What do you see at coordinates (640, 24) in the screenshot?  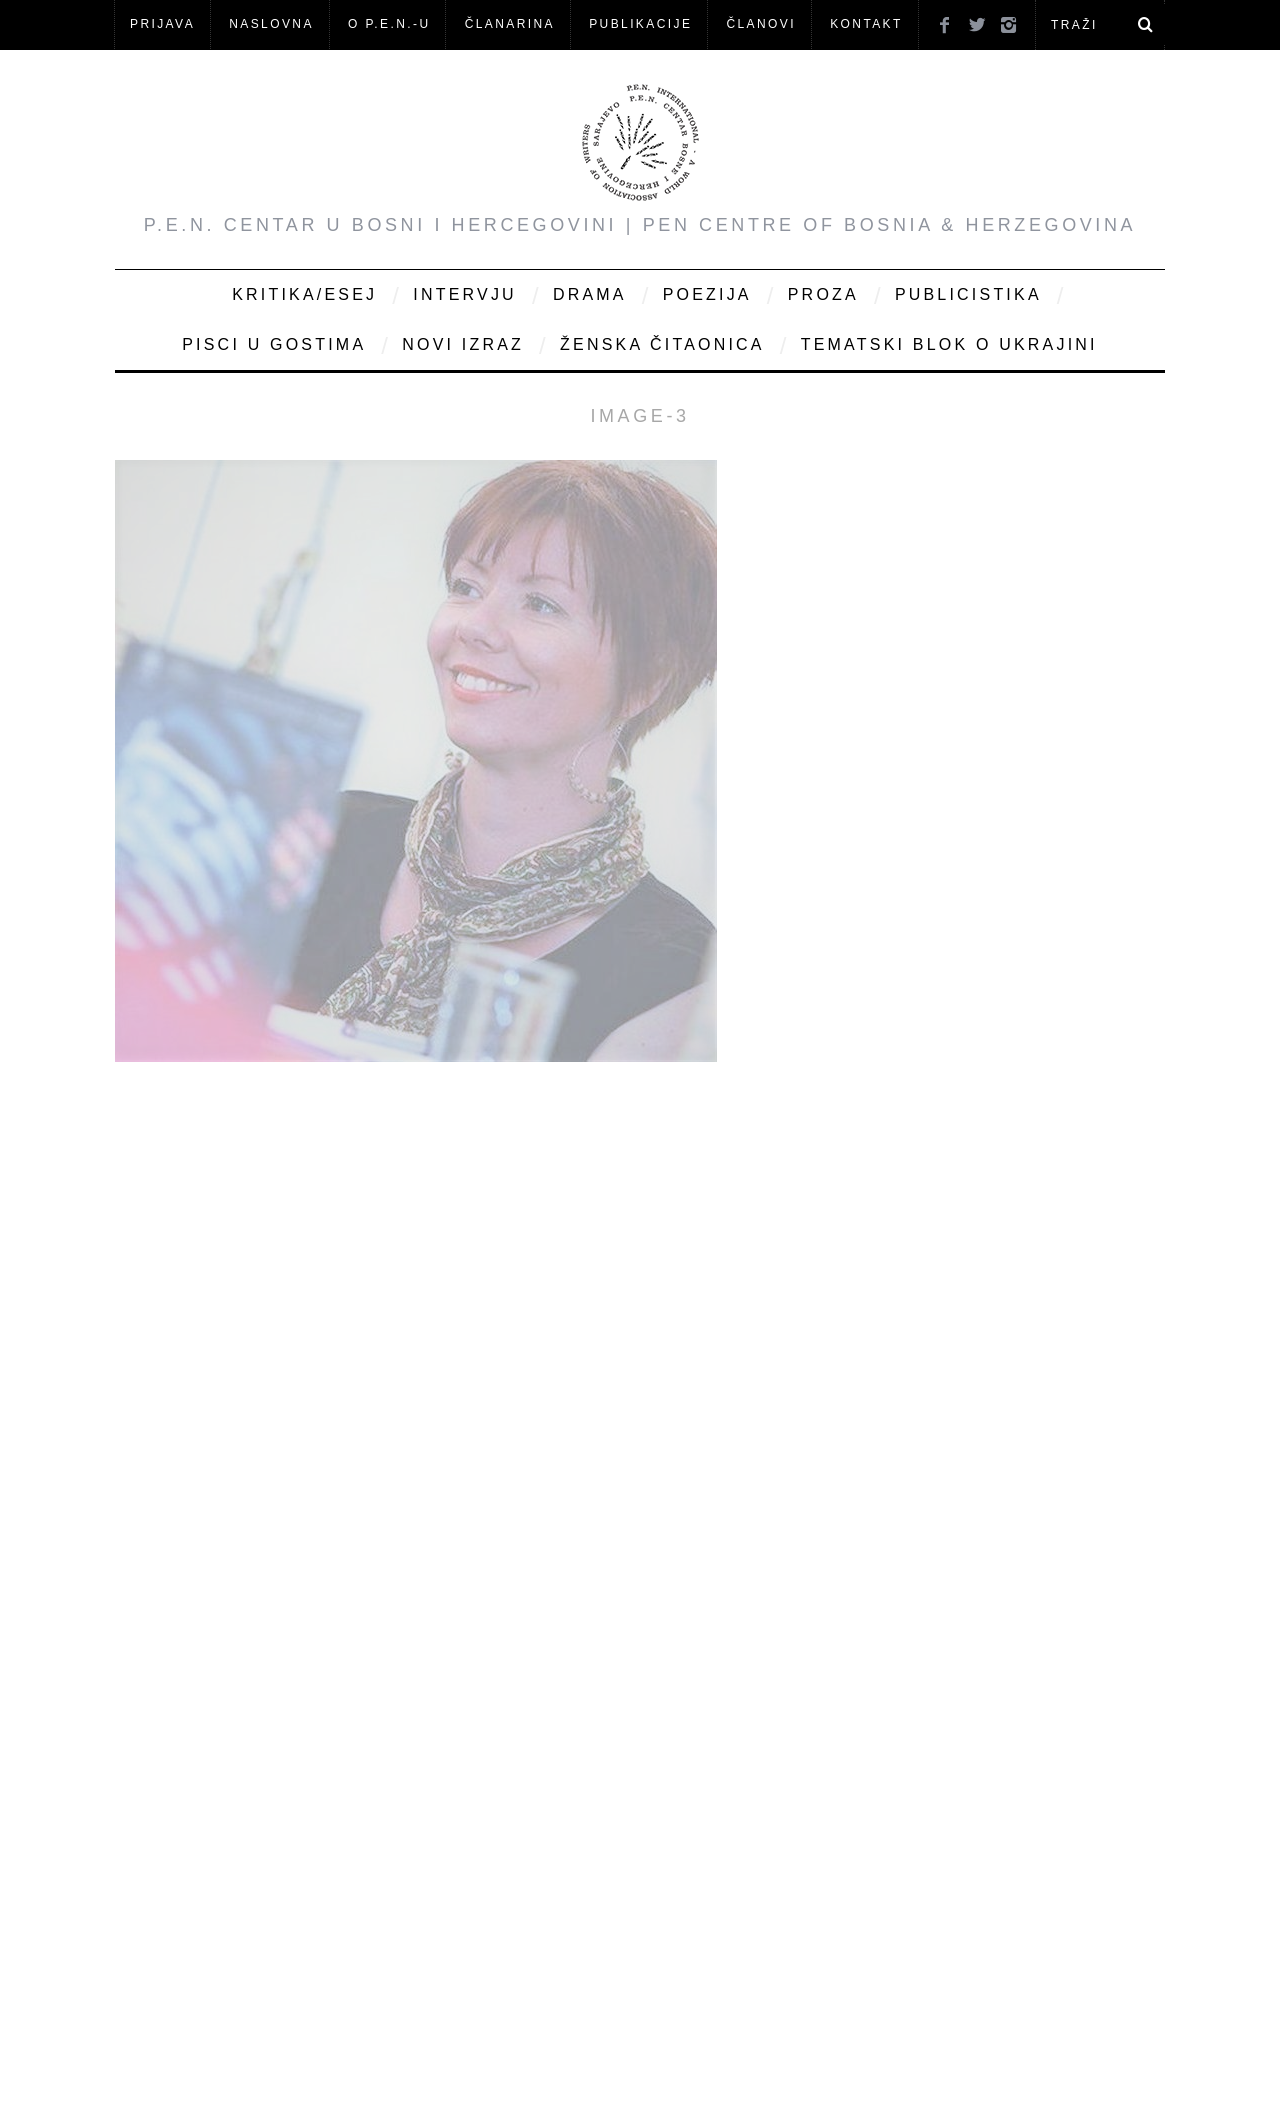 I see `Publikacije` at bounding box center [640, 24].